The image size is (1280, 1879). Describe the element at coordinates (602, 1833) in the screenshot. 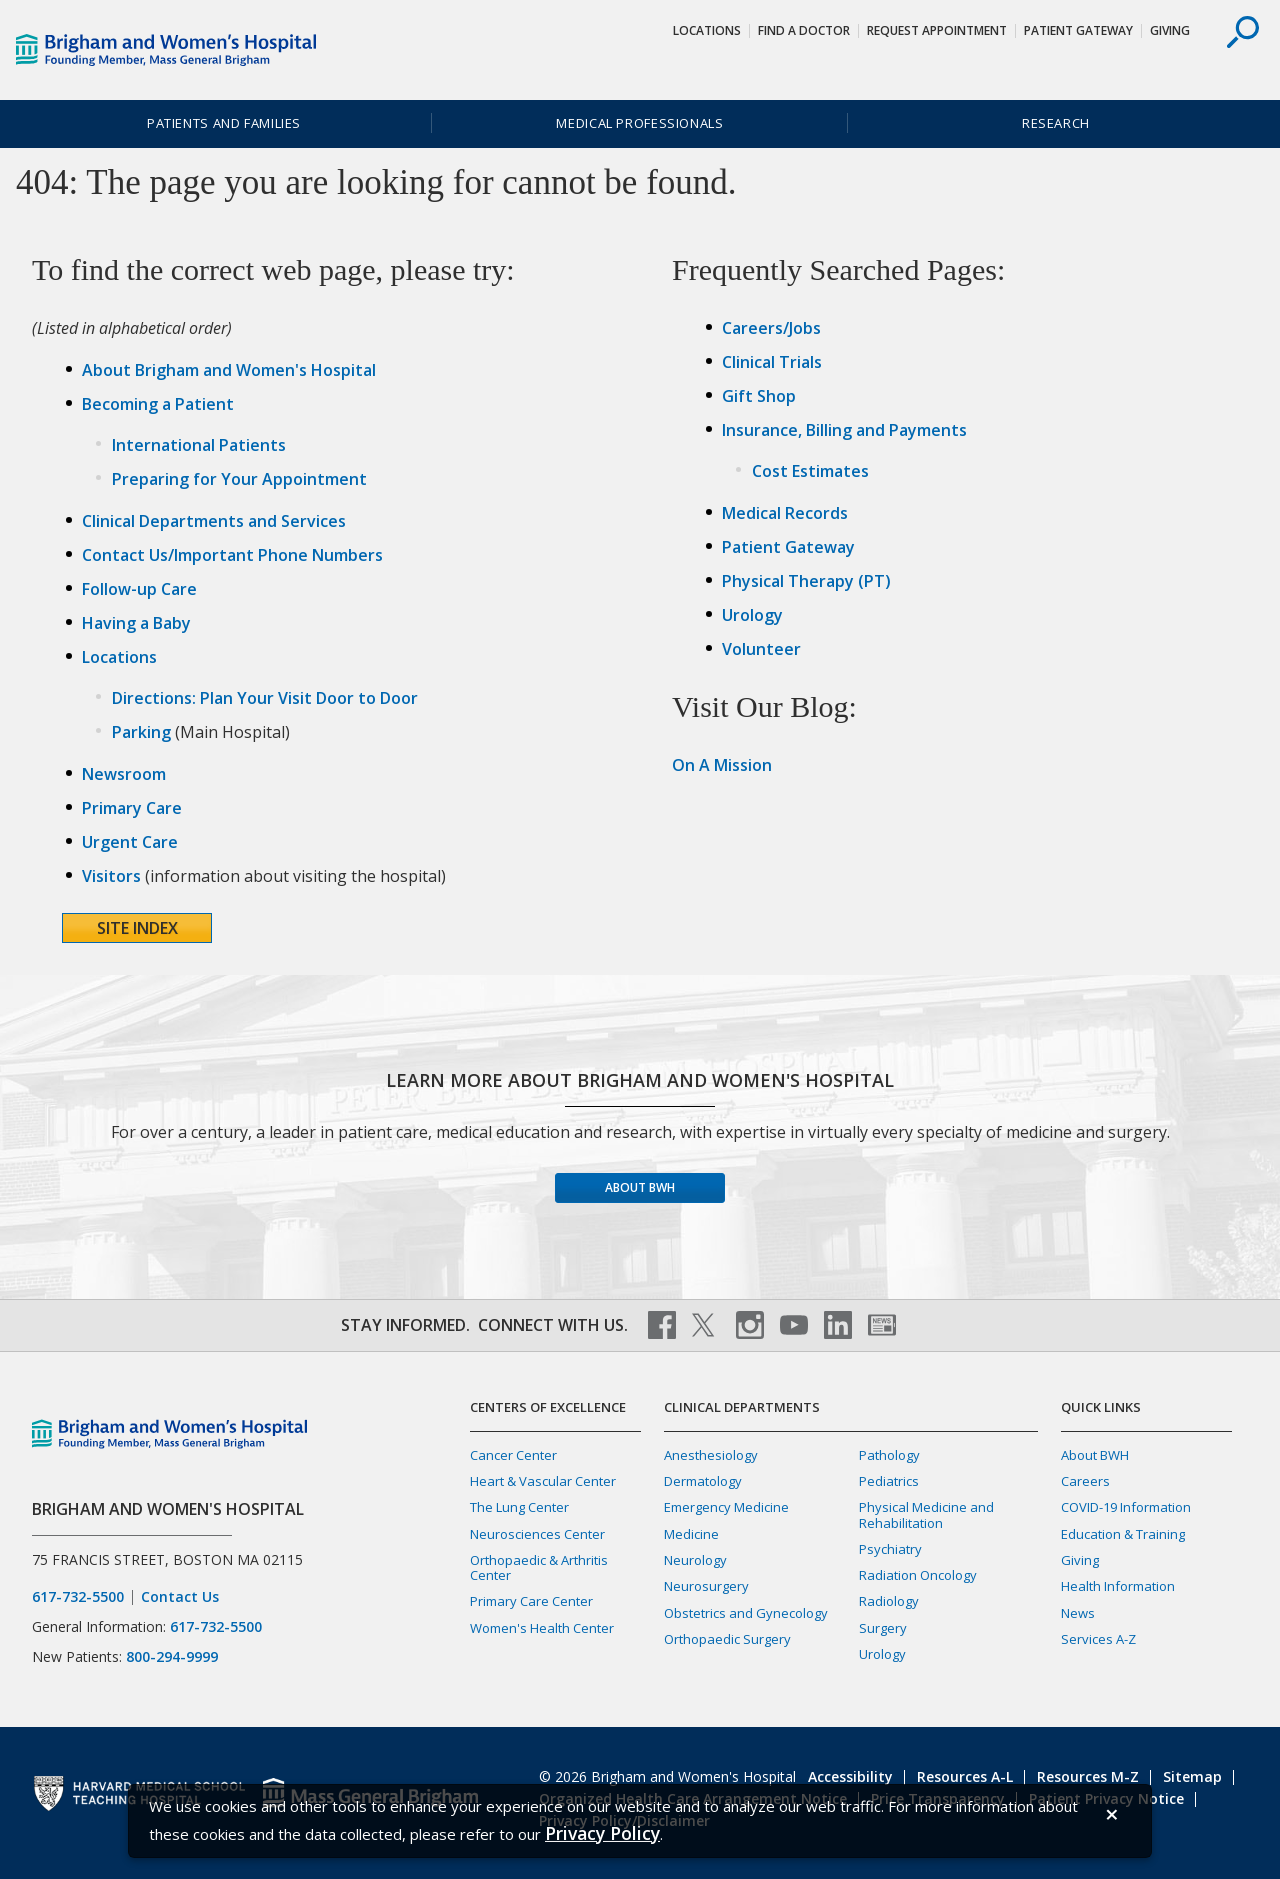

I see `[Privacy Policy]` at that location.